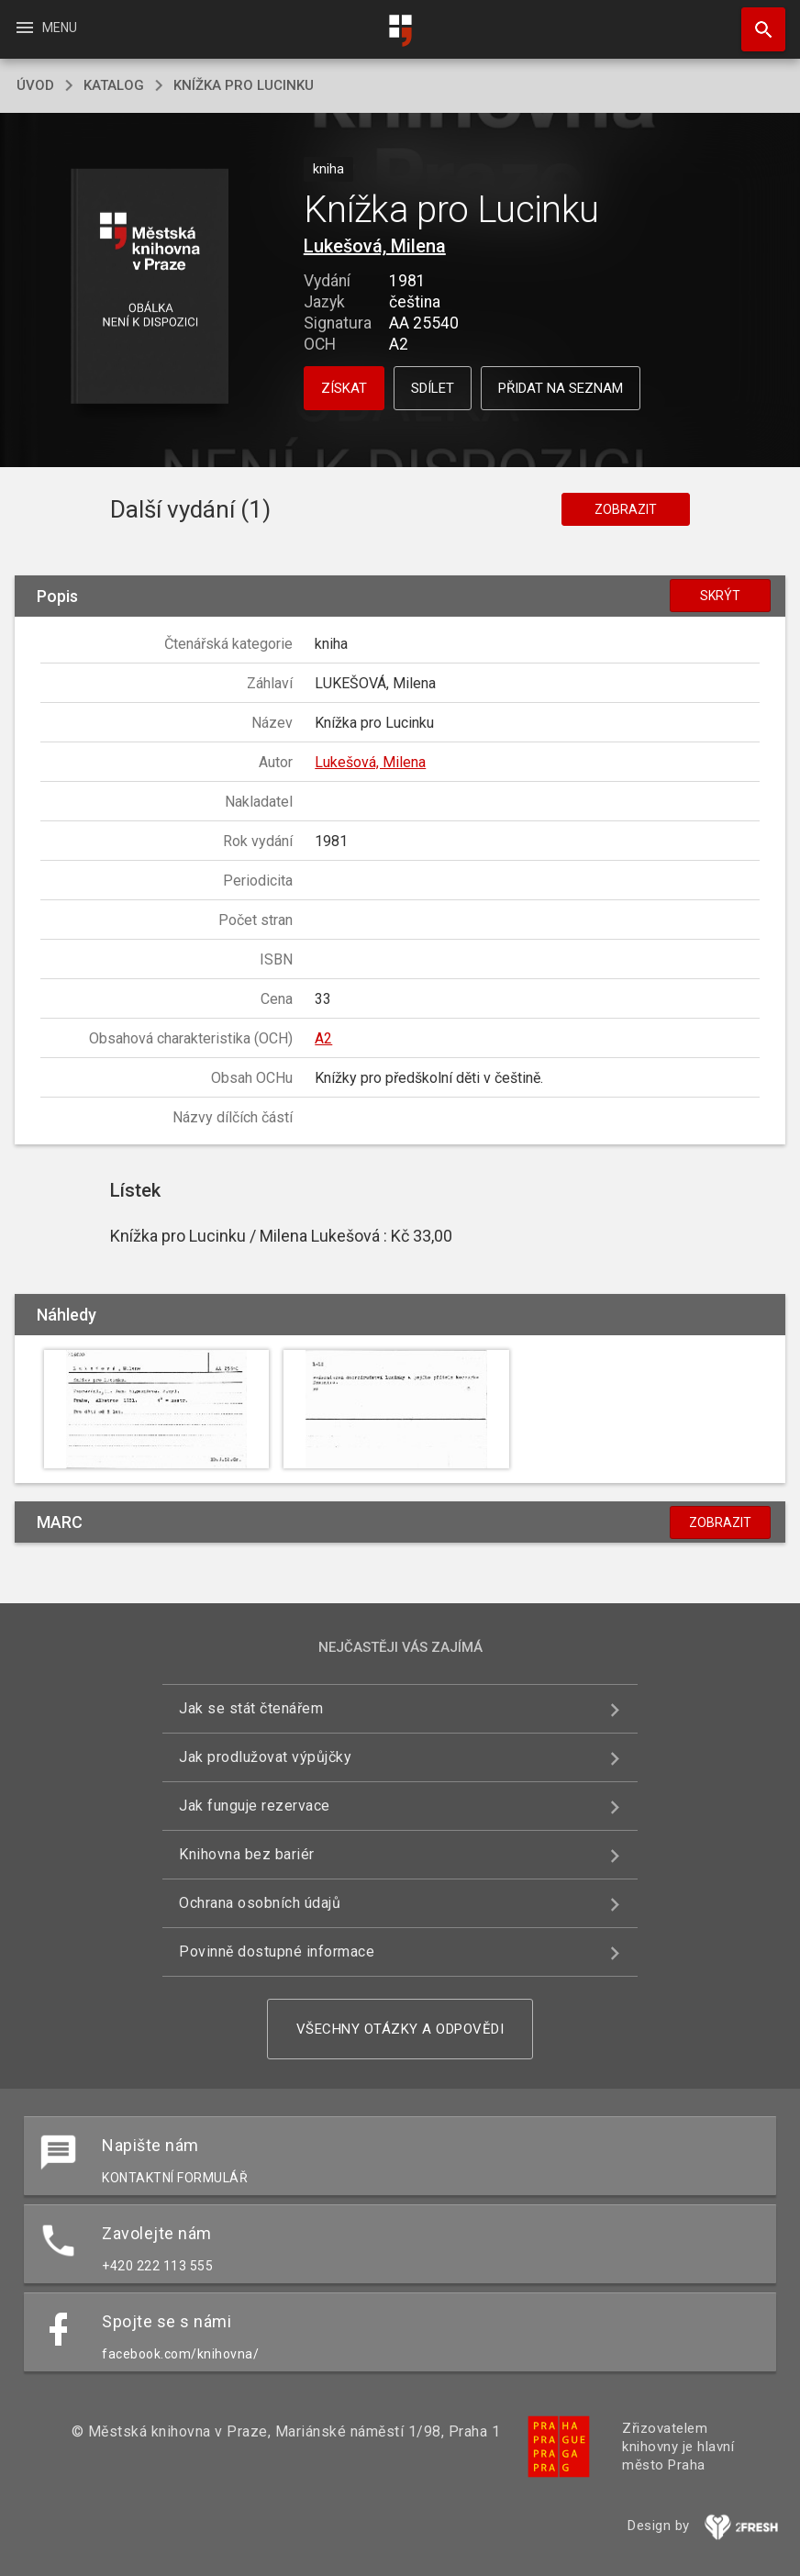 This screenshot has width=800, height=2576. What do you see at coordinates (113, 85) in the screenshot?
I see `katalog` at bounding box center [113, 85].